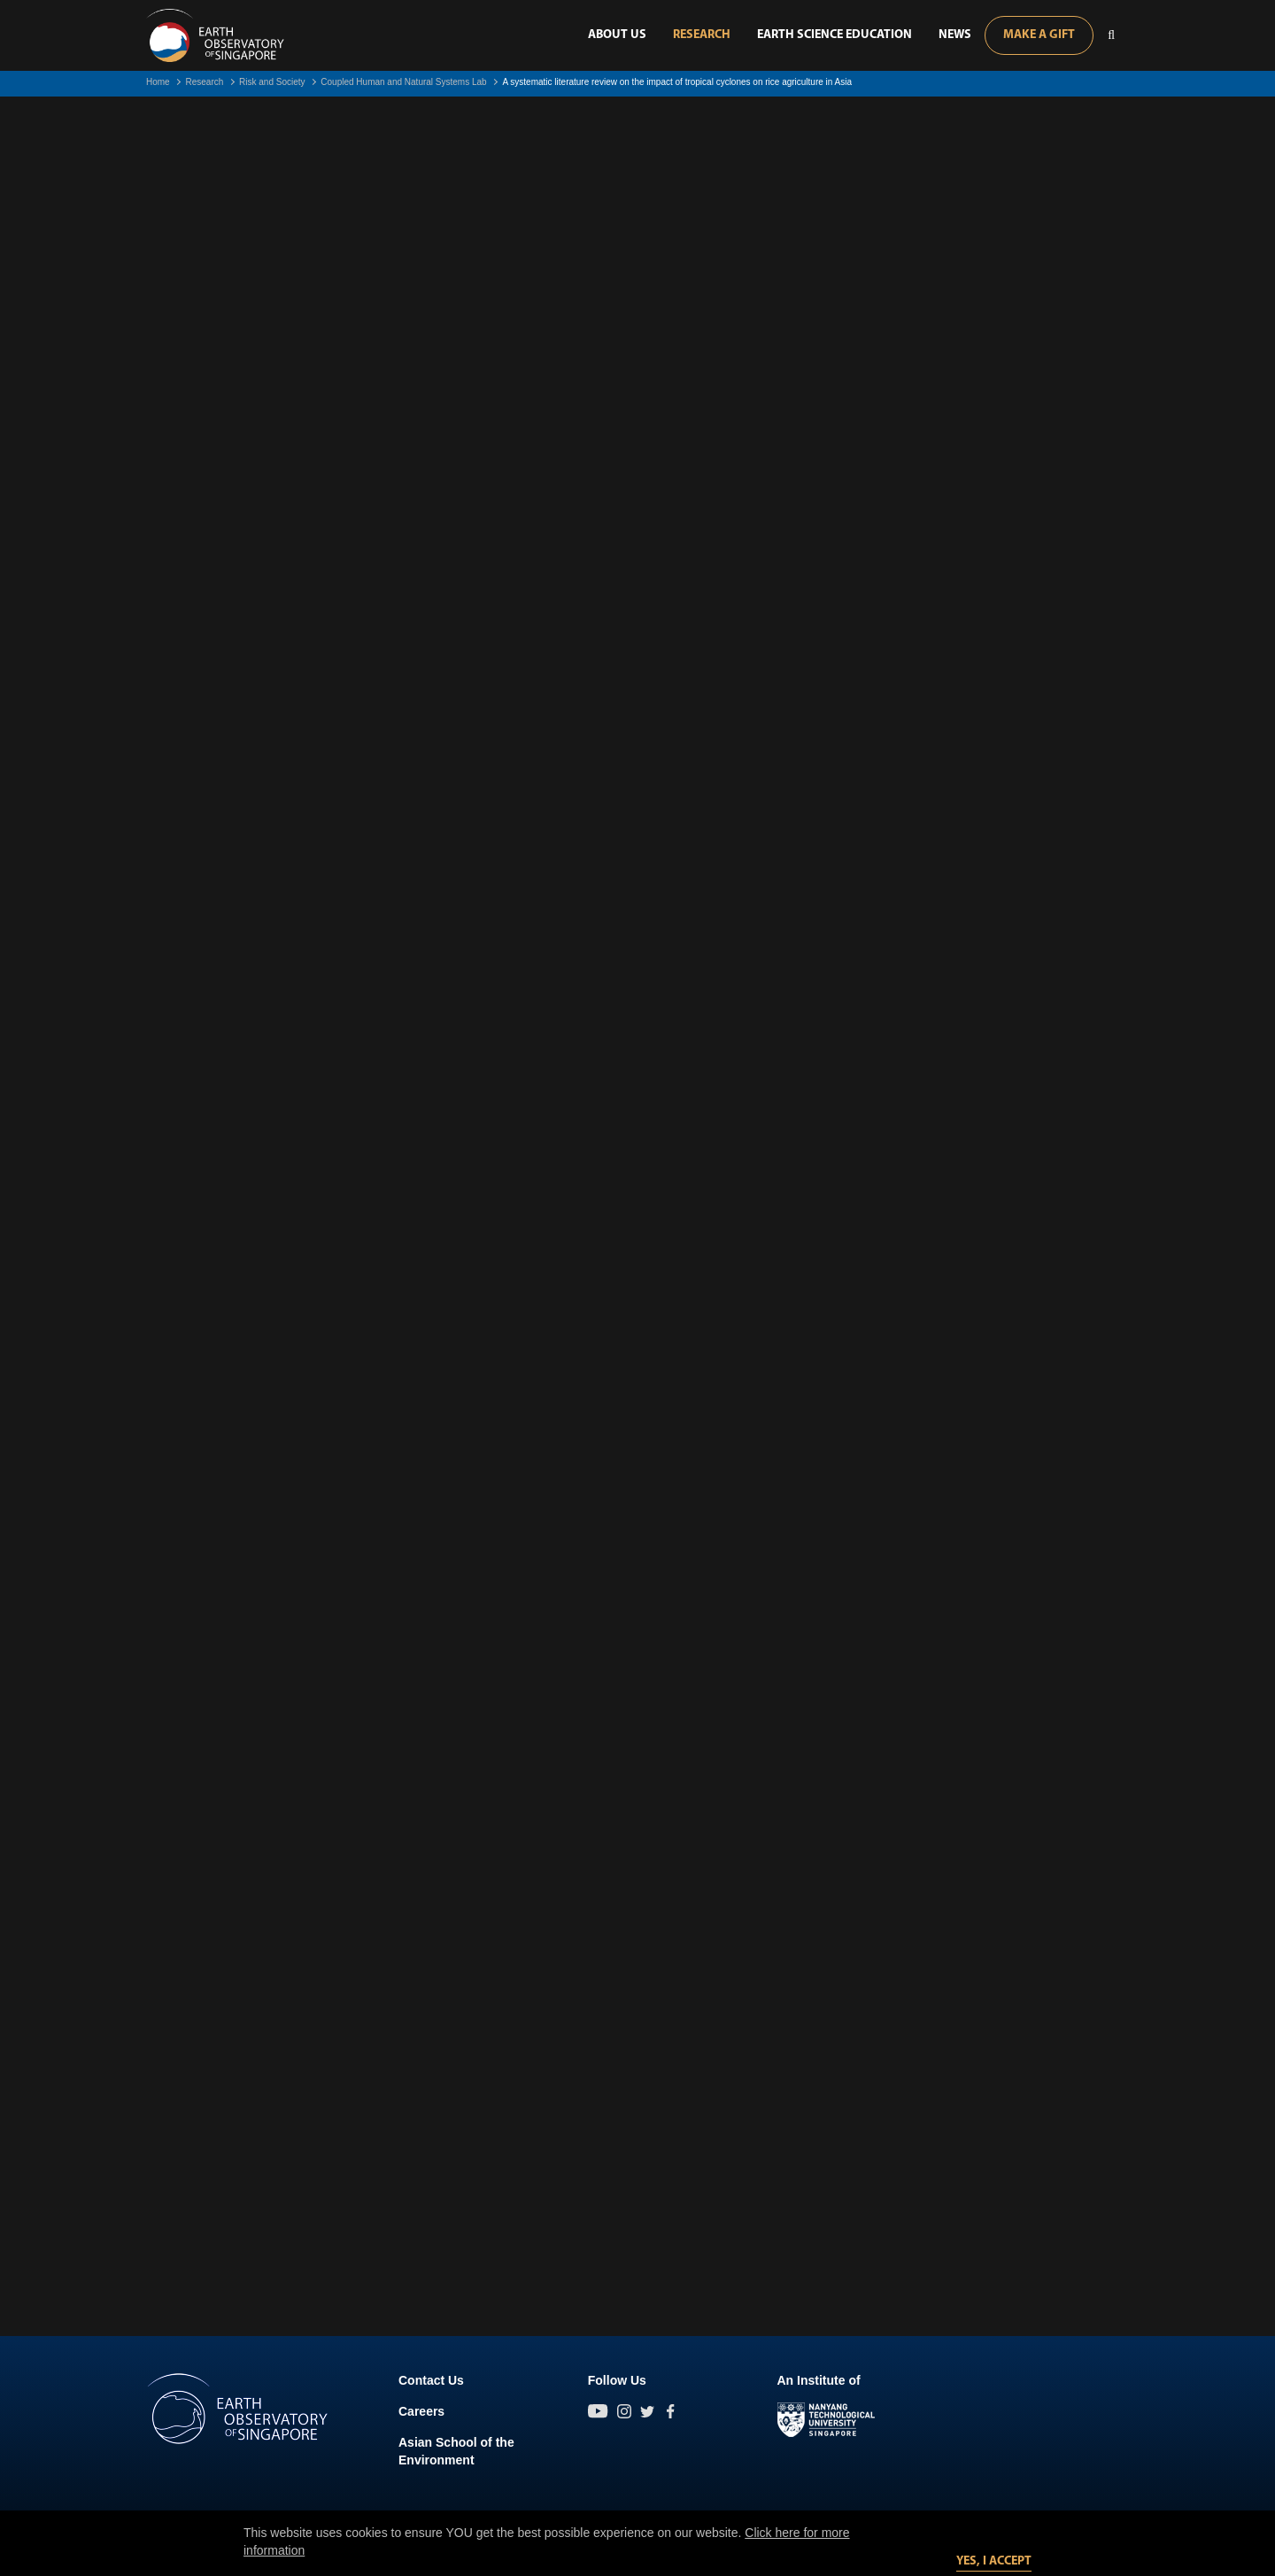 This screenshot has height=2576, width=1275. What do you see at coordinates (272, 82) in the screenshot?
I see `Risk and Society` at bounding box center [272, 82].